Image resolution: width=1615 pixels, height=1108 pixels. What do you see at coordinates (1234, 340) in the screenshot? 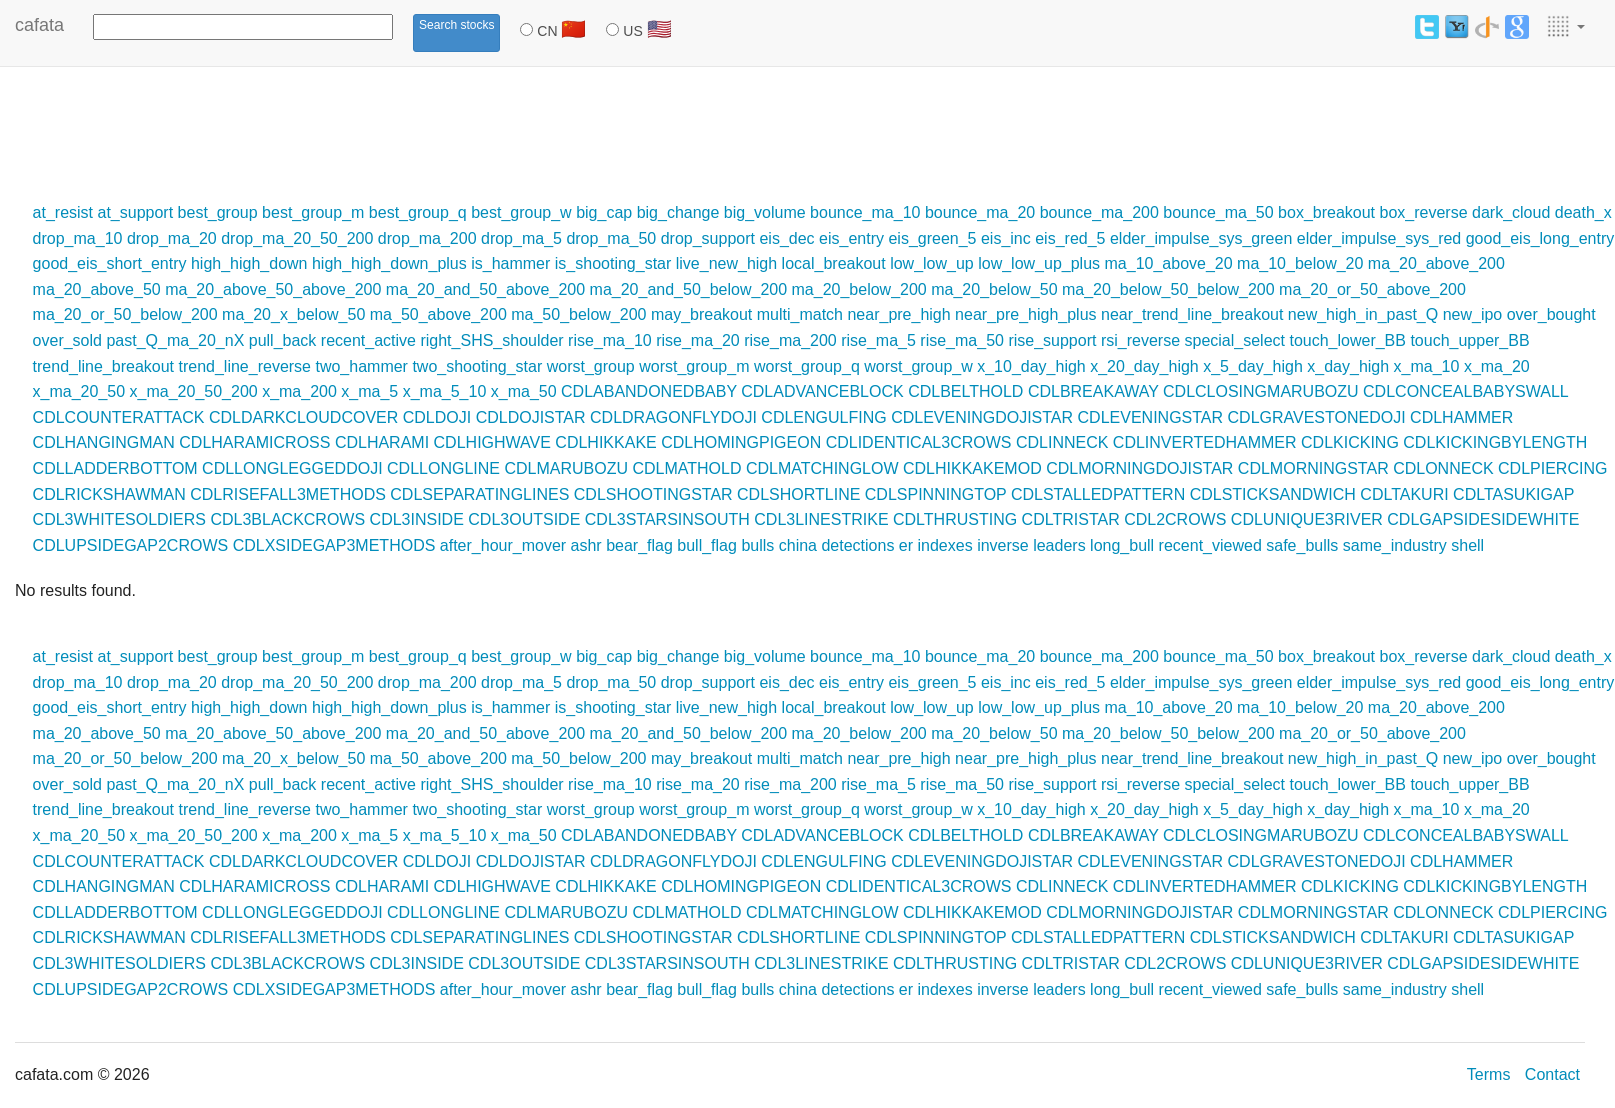
I see `special_select` at bounding box center [1234, 340].